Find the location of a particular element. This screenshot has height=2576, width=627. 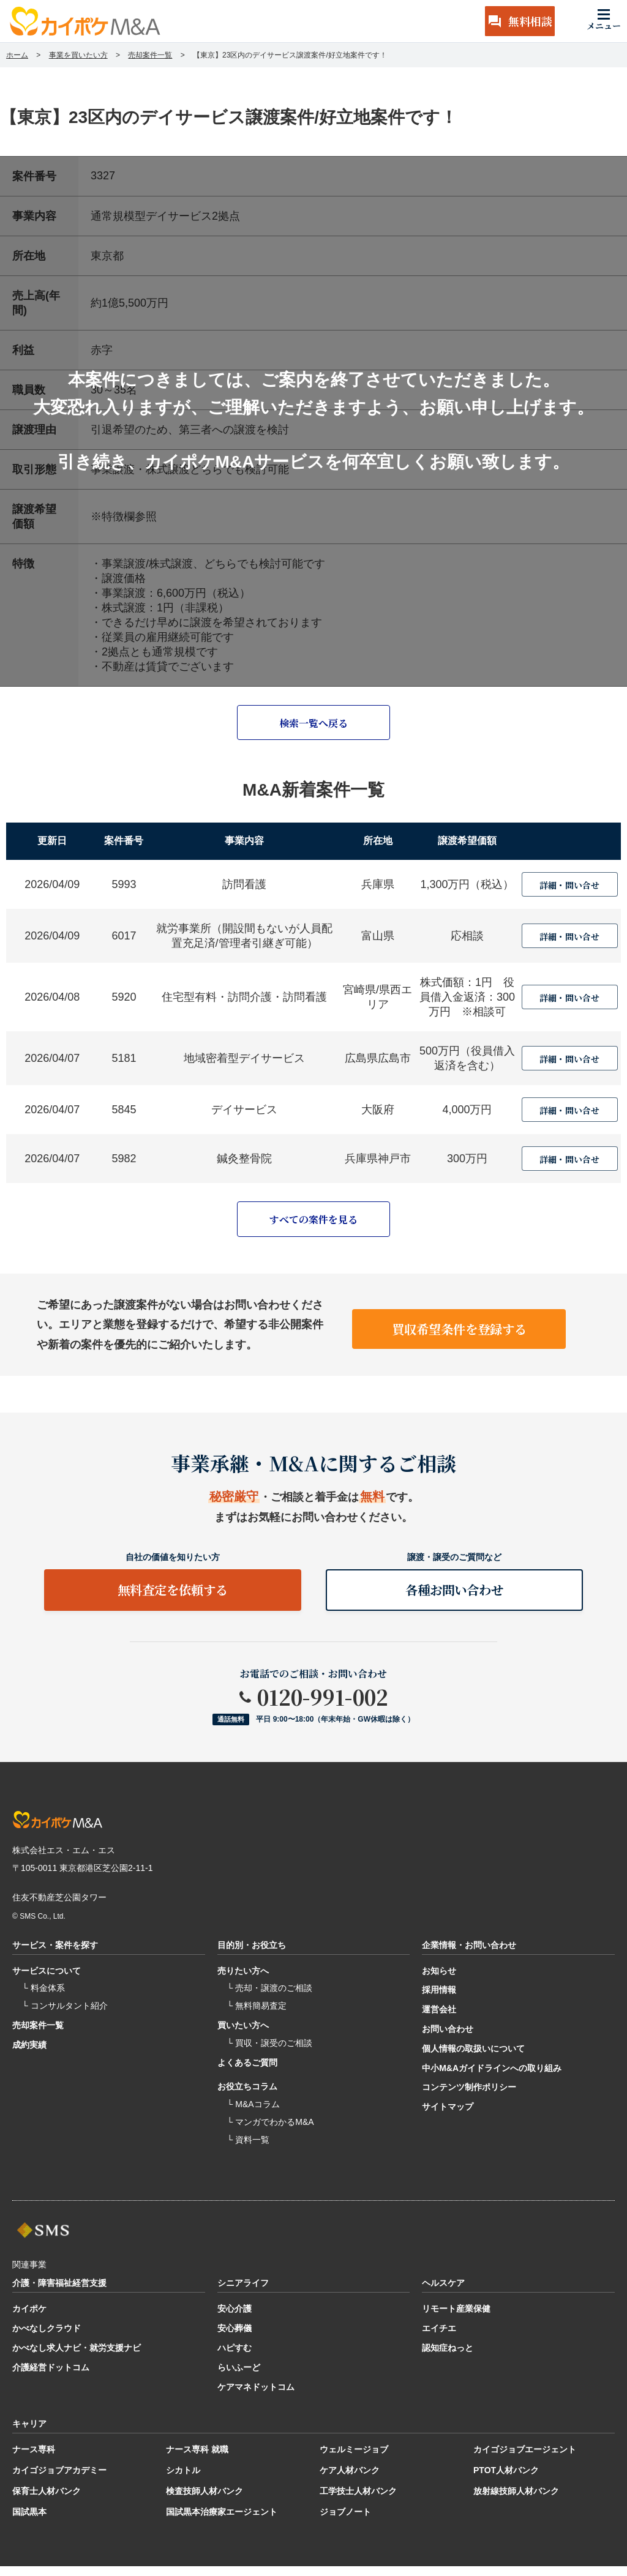

成約実績 is located at coordinates (29, 2055).